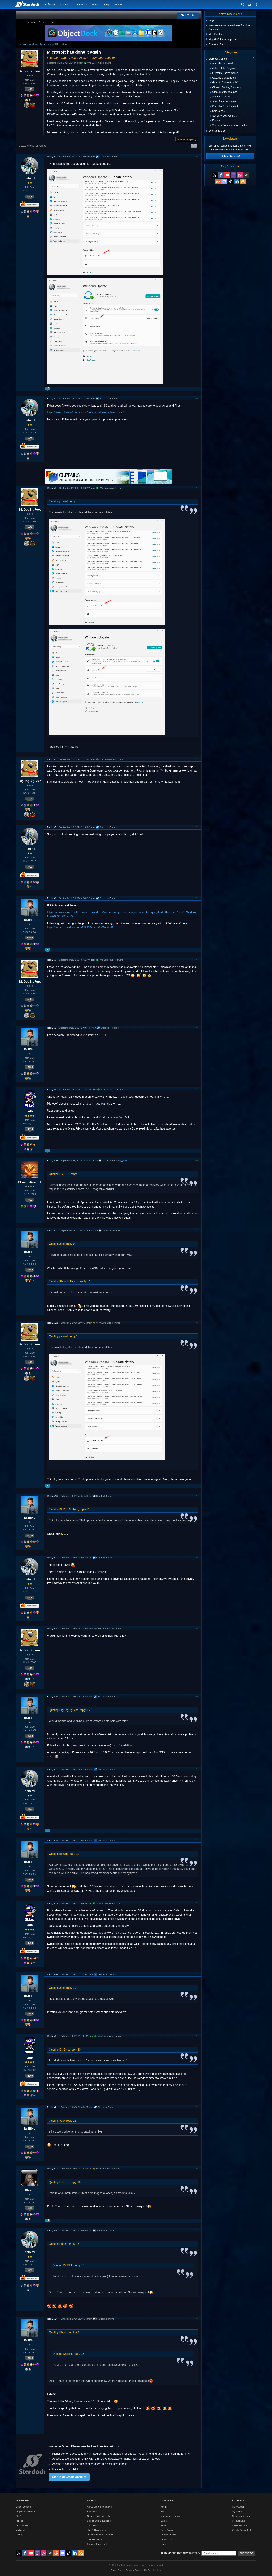 This screenshot has height=2576, width=272. I want to click on reply 12, so click(85, 1509).